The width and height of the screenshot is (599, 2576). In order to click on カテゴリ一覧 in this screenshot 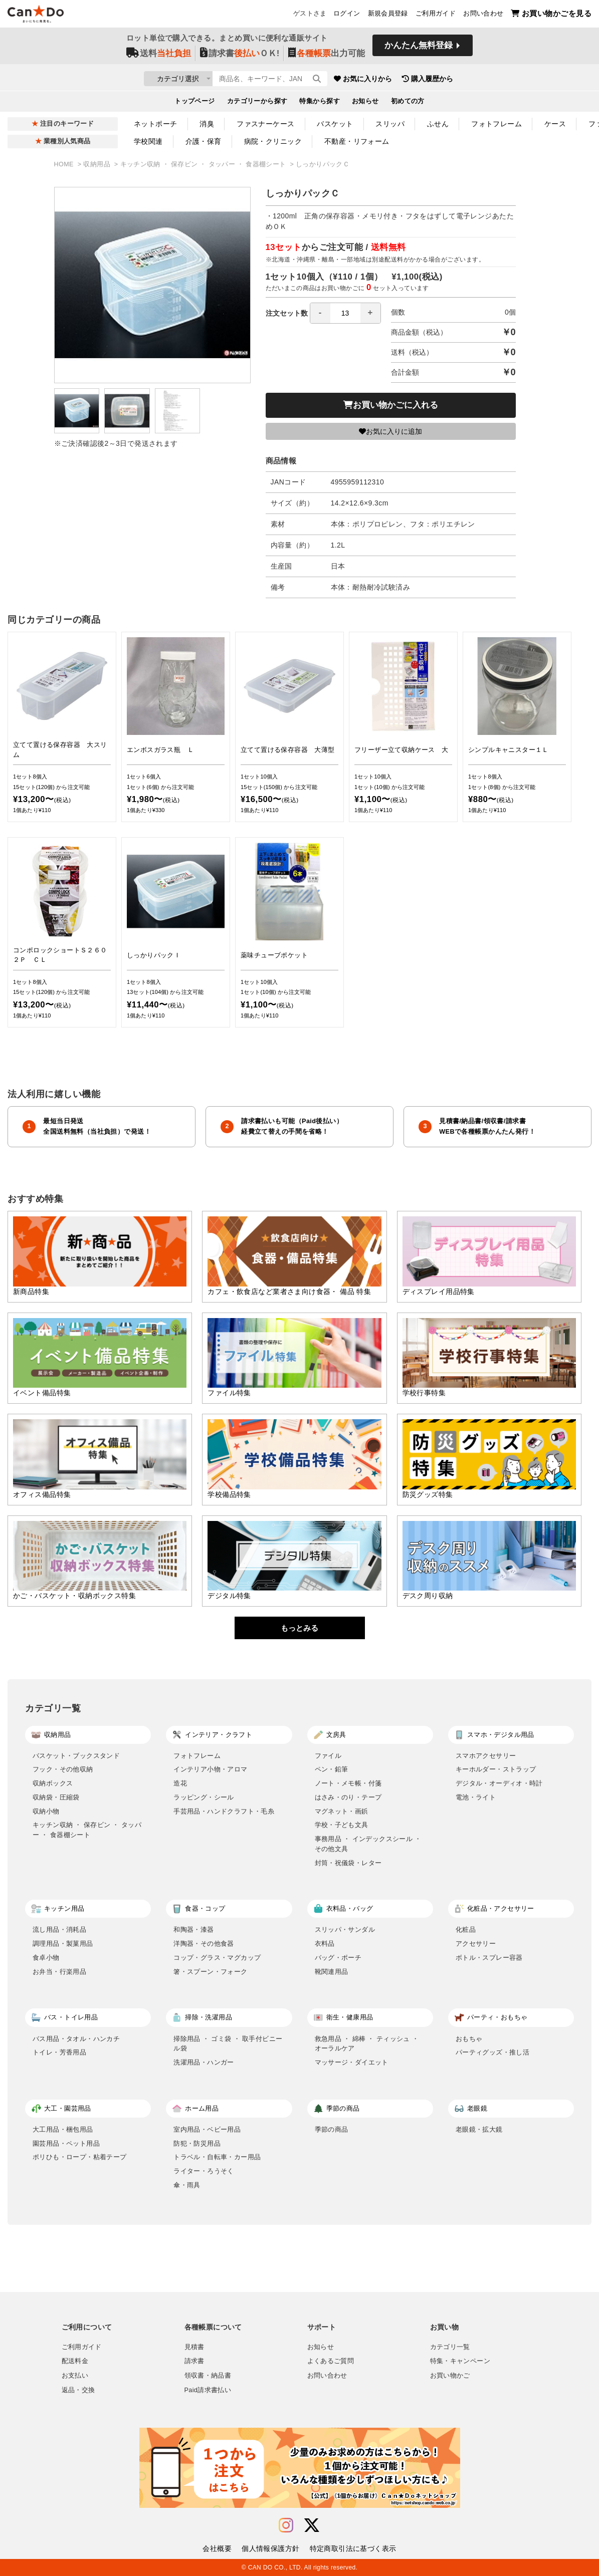, I will do `click(450, 2347)`.